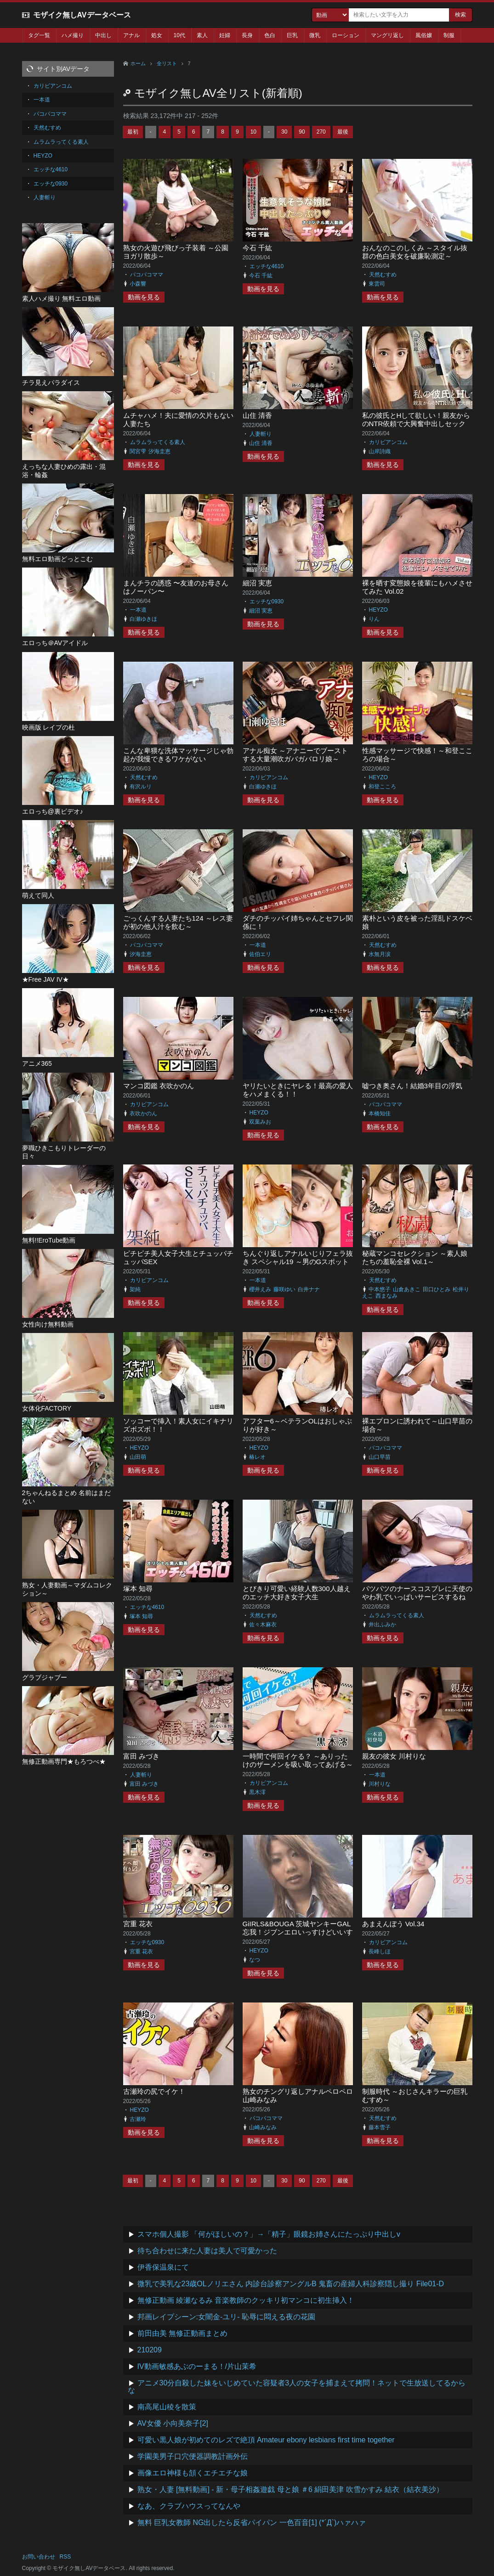  Describe the element at coordinates (166, 2407) in the screenshot. I see `南高尾山稜を散策` at that location.